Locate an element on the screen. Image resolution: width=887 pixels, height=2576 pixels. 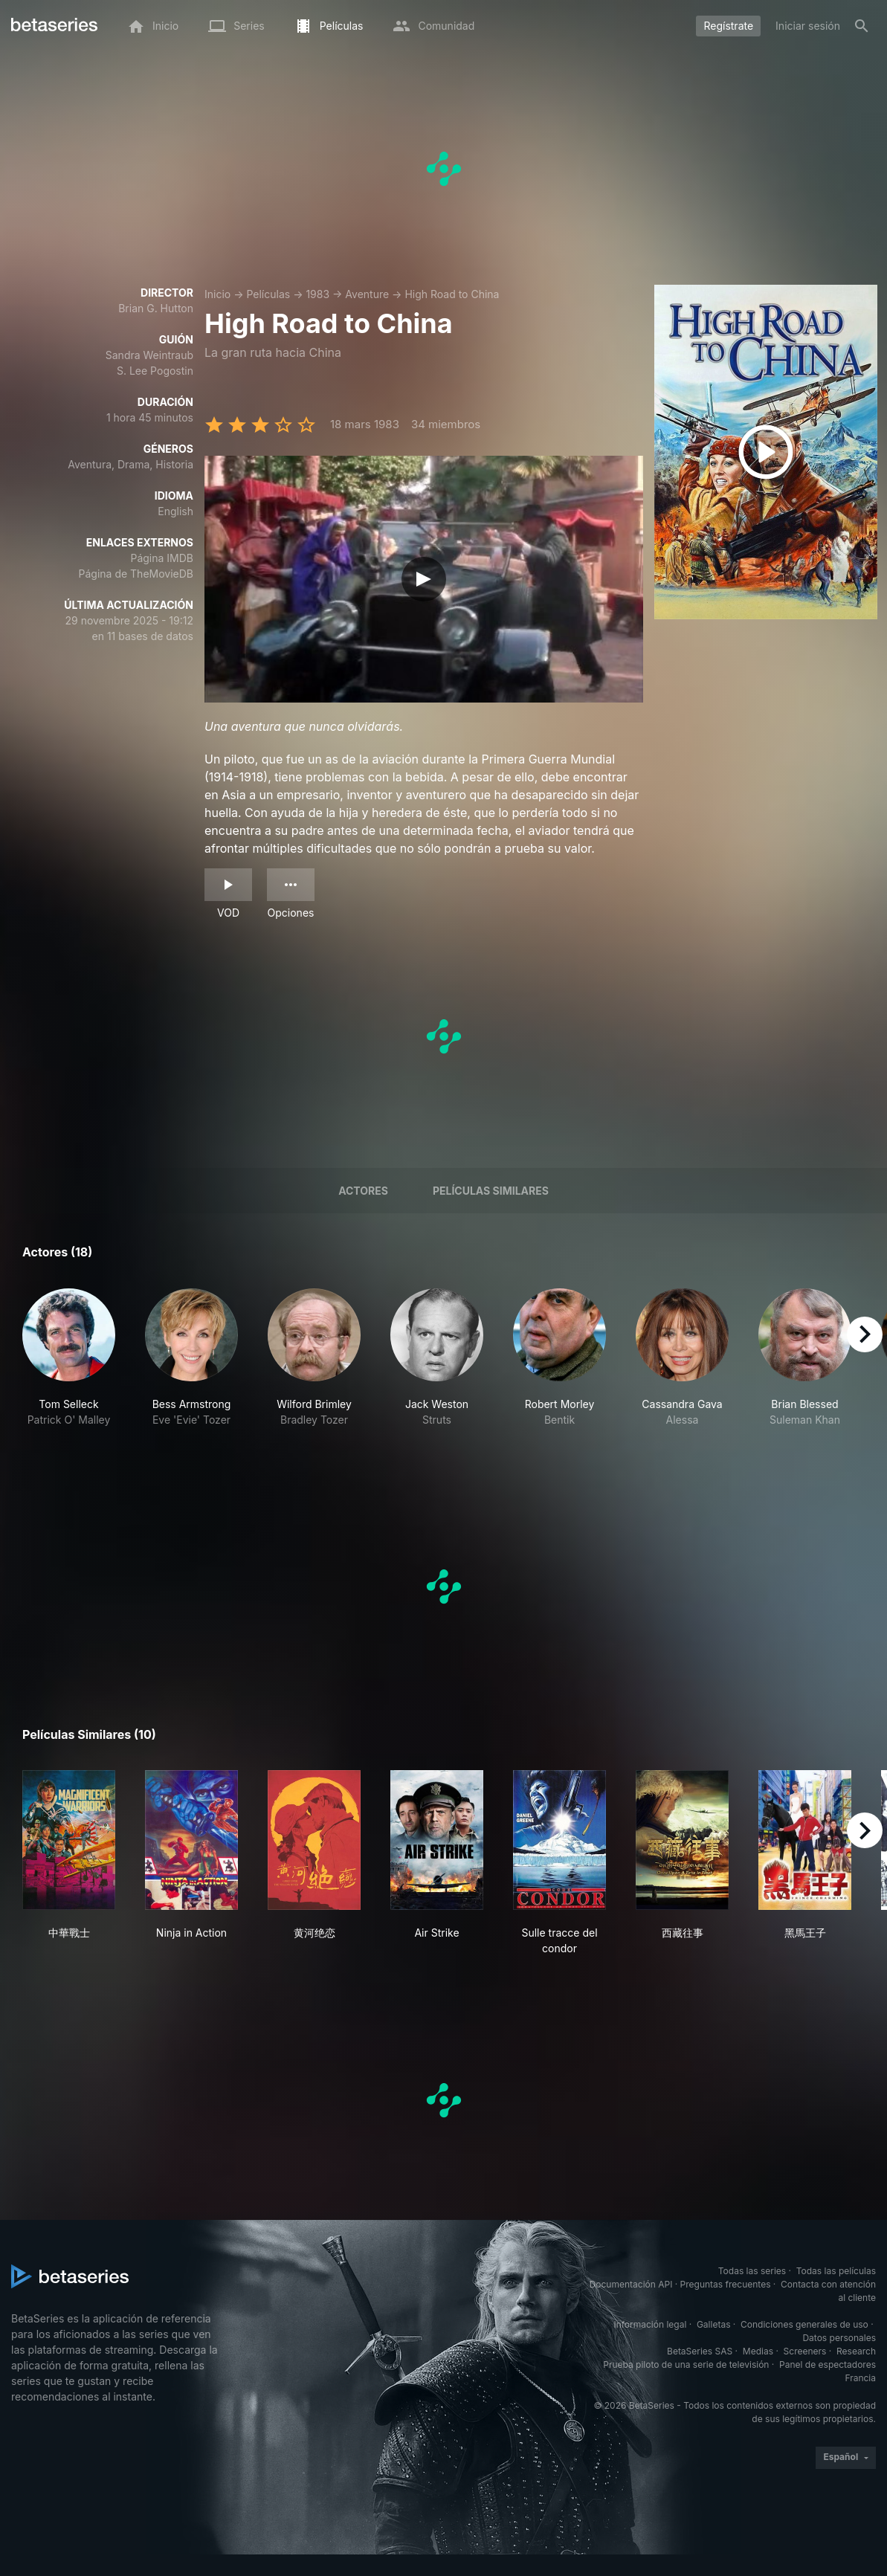
Brian G. Hutton is located at coordinates (155, 308).